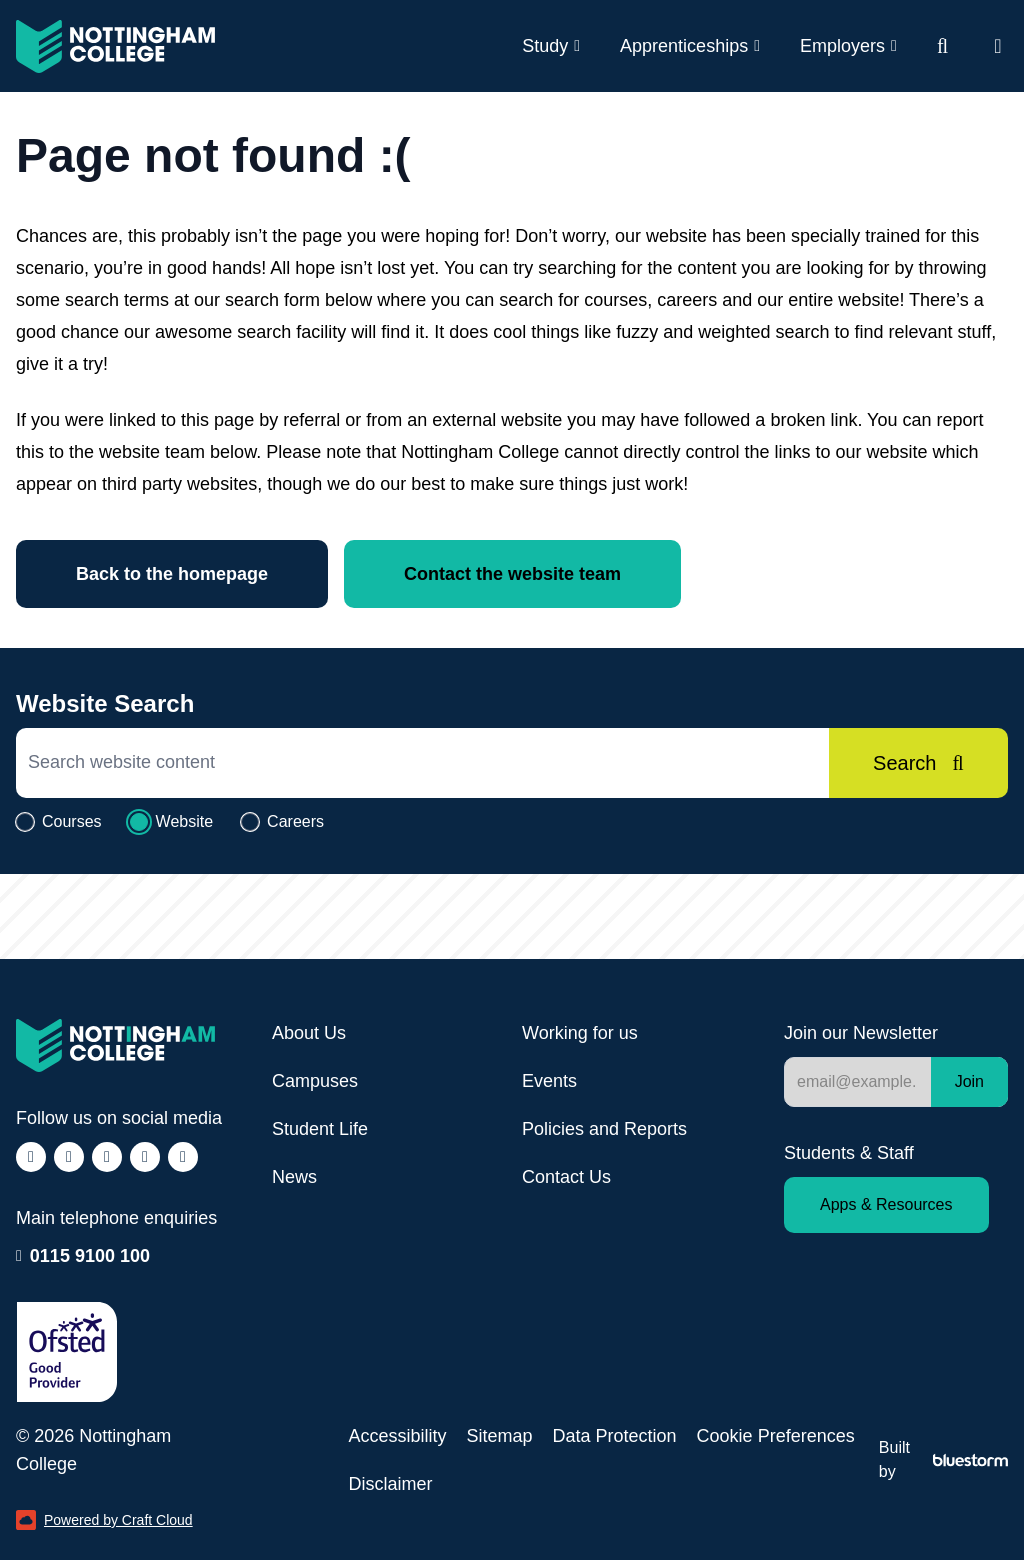  I want to click on Student Life, so click(320, 1129).